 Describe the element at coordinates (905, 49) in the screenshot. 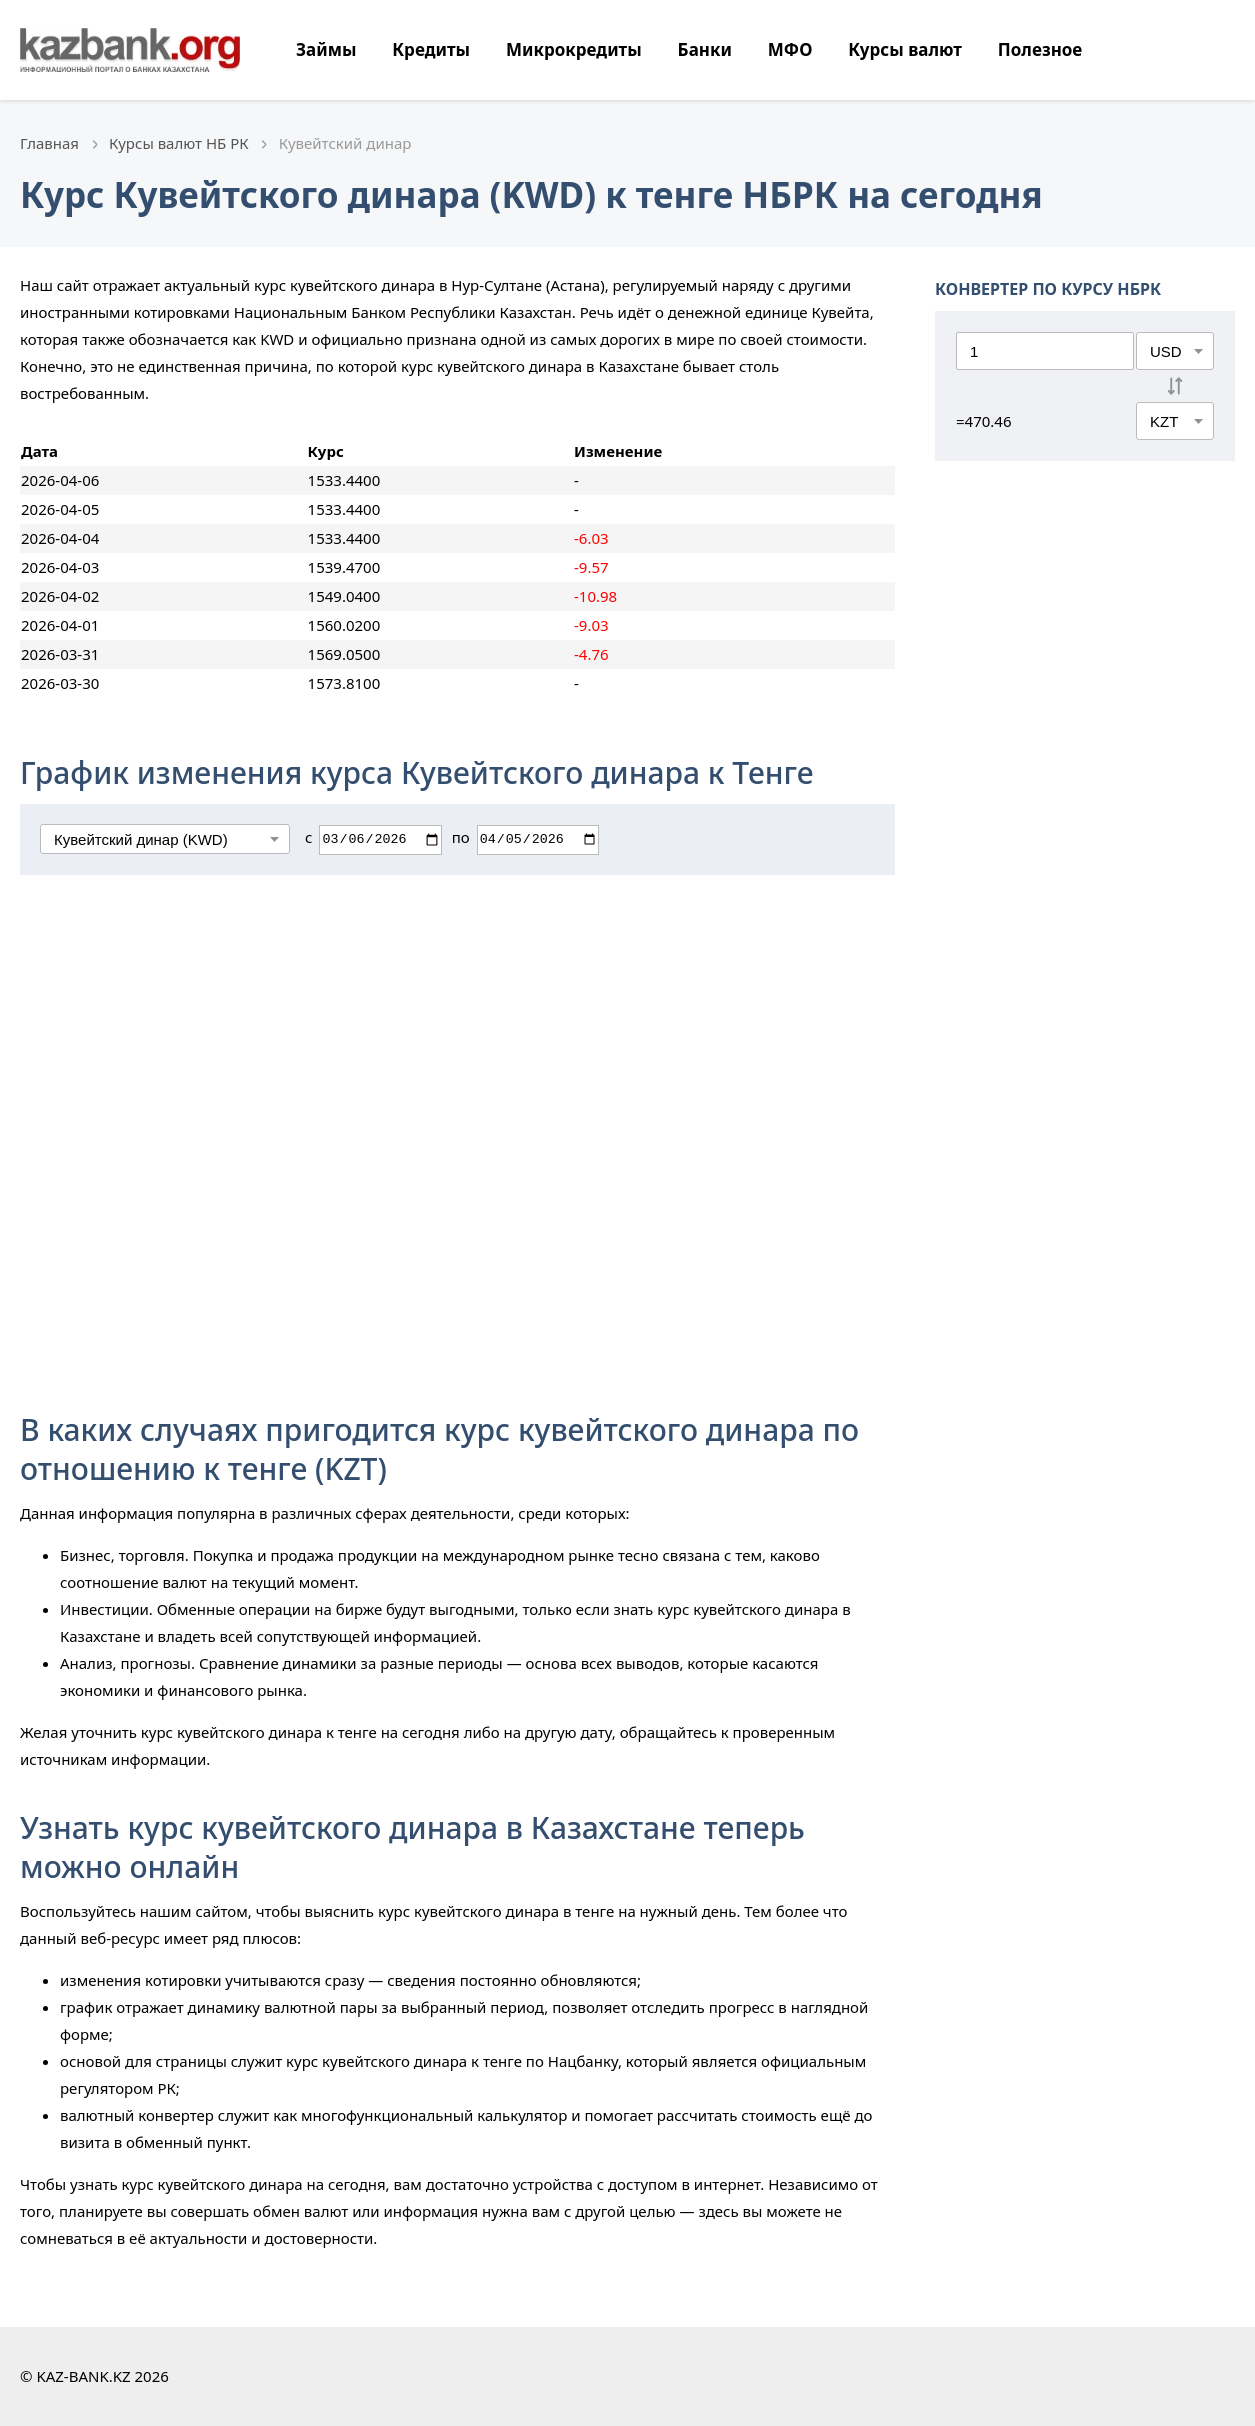

I see `Курсы валют` at that location.